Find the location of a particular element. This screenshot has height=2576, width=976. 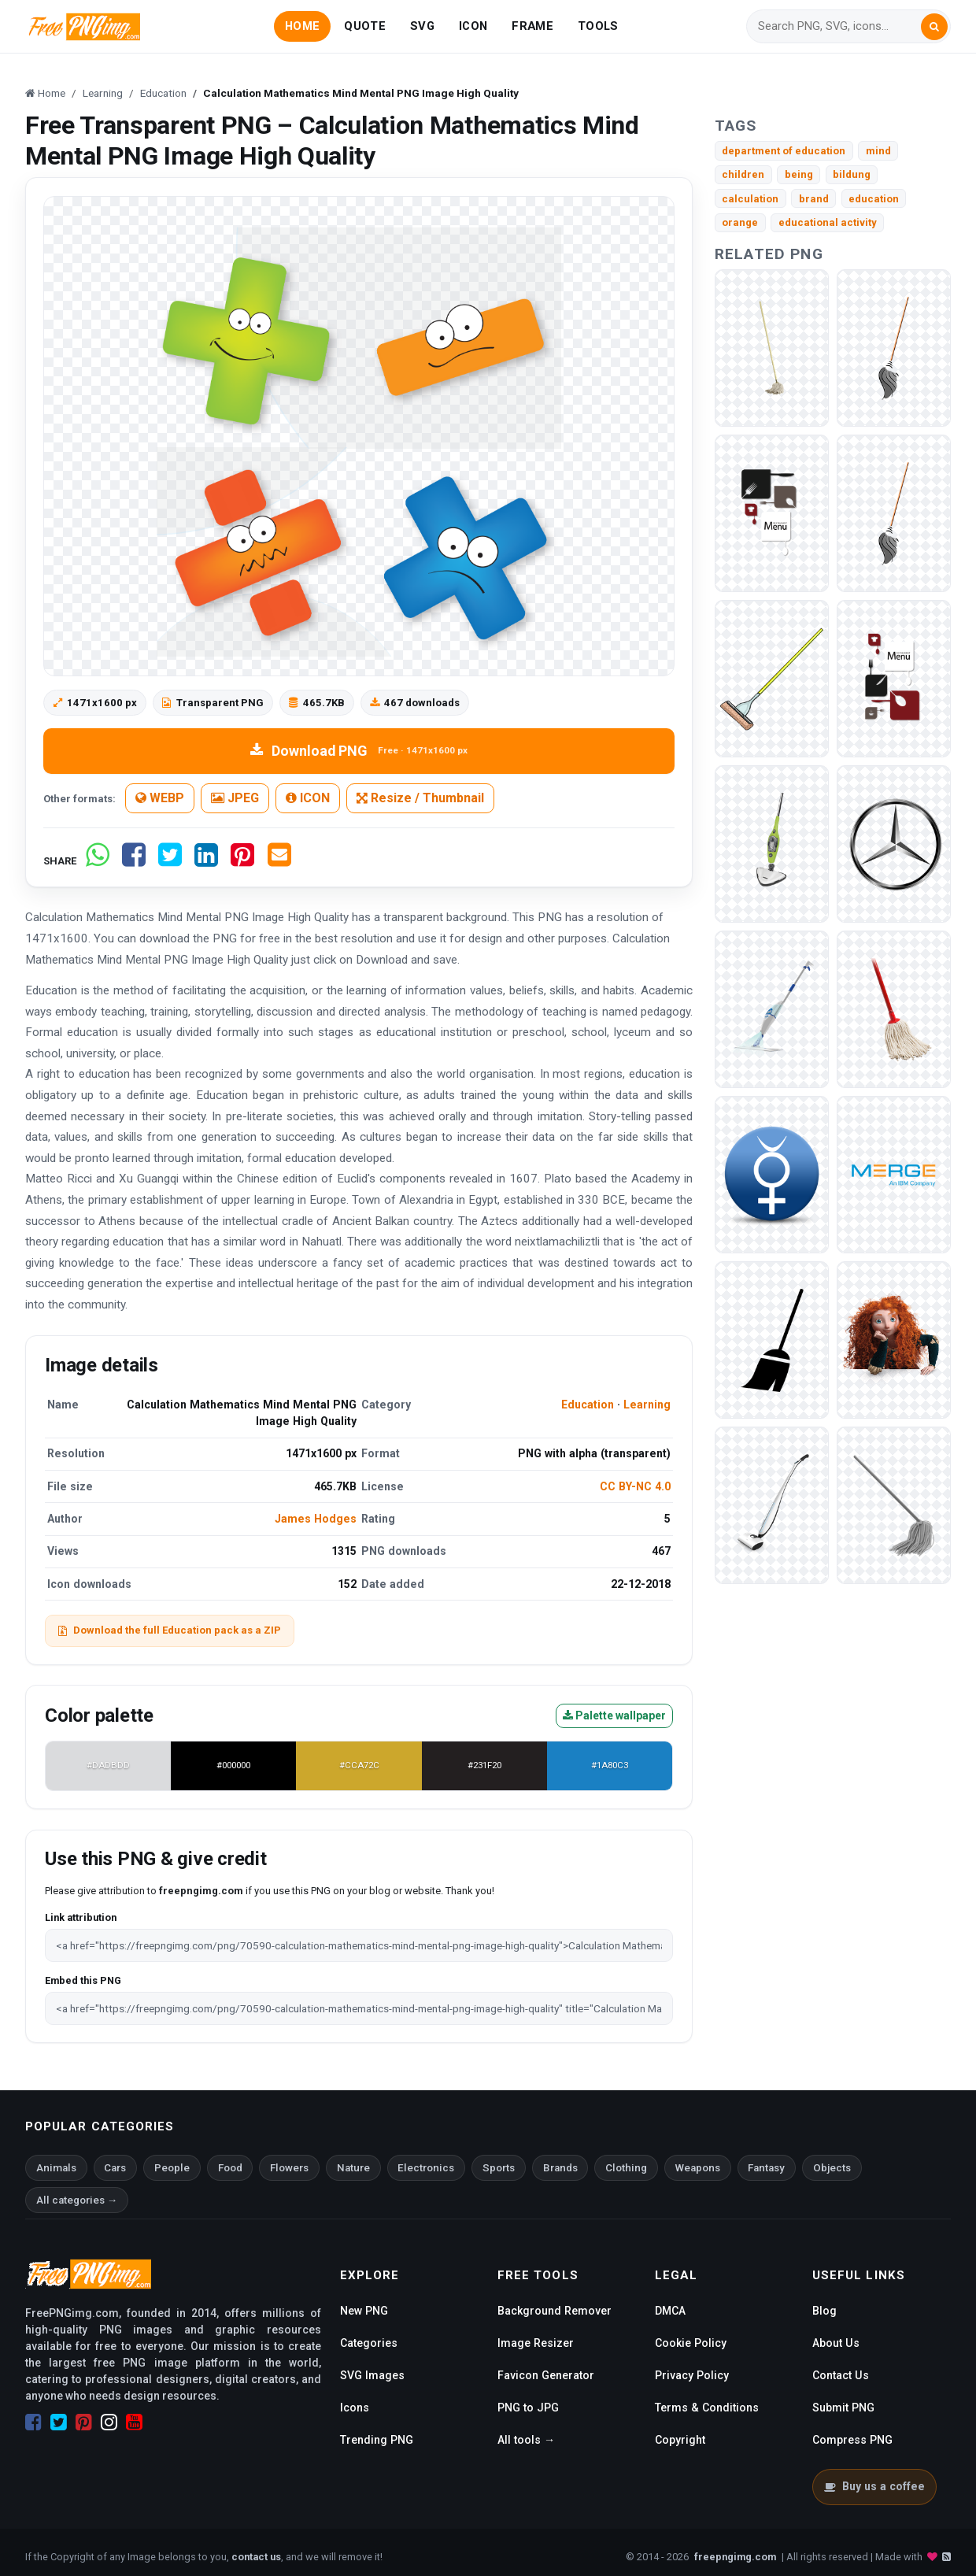

Clothing is located at coordinates (626, 2168).